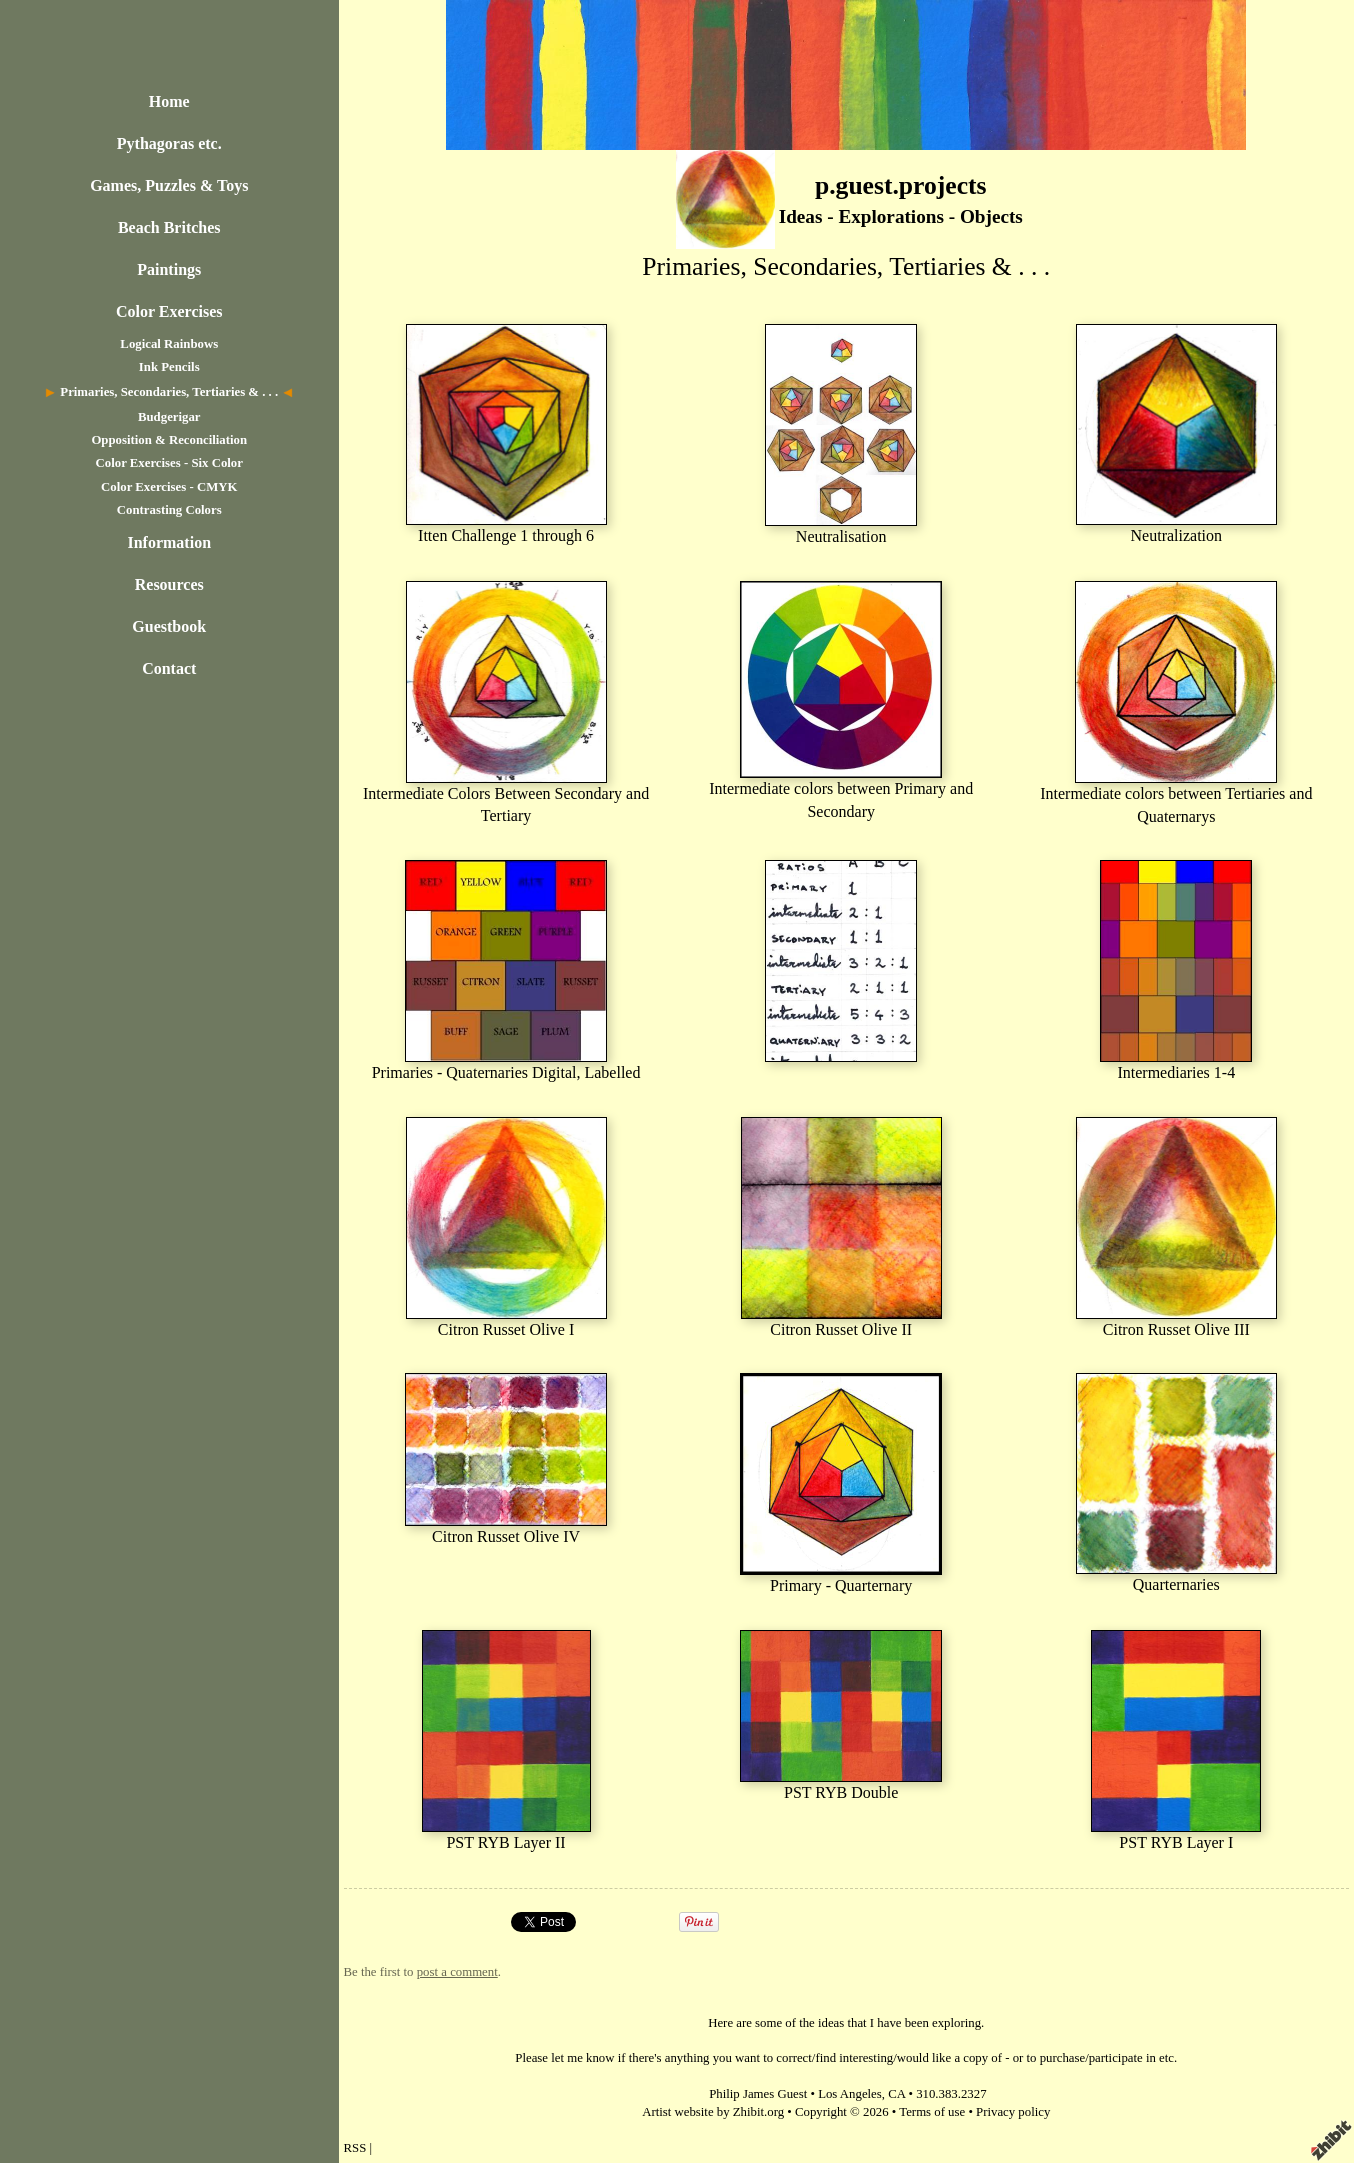 Image resolution: width=1354 pixels, height=2163 pixels. What do you see at coordinates (850, 2094) in the screenshot?
I see `Los Angeles` at bounding box center [850, 2094].